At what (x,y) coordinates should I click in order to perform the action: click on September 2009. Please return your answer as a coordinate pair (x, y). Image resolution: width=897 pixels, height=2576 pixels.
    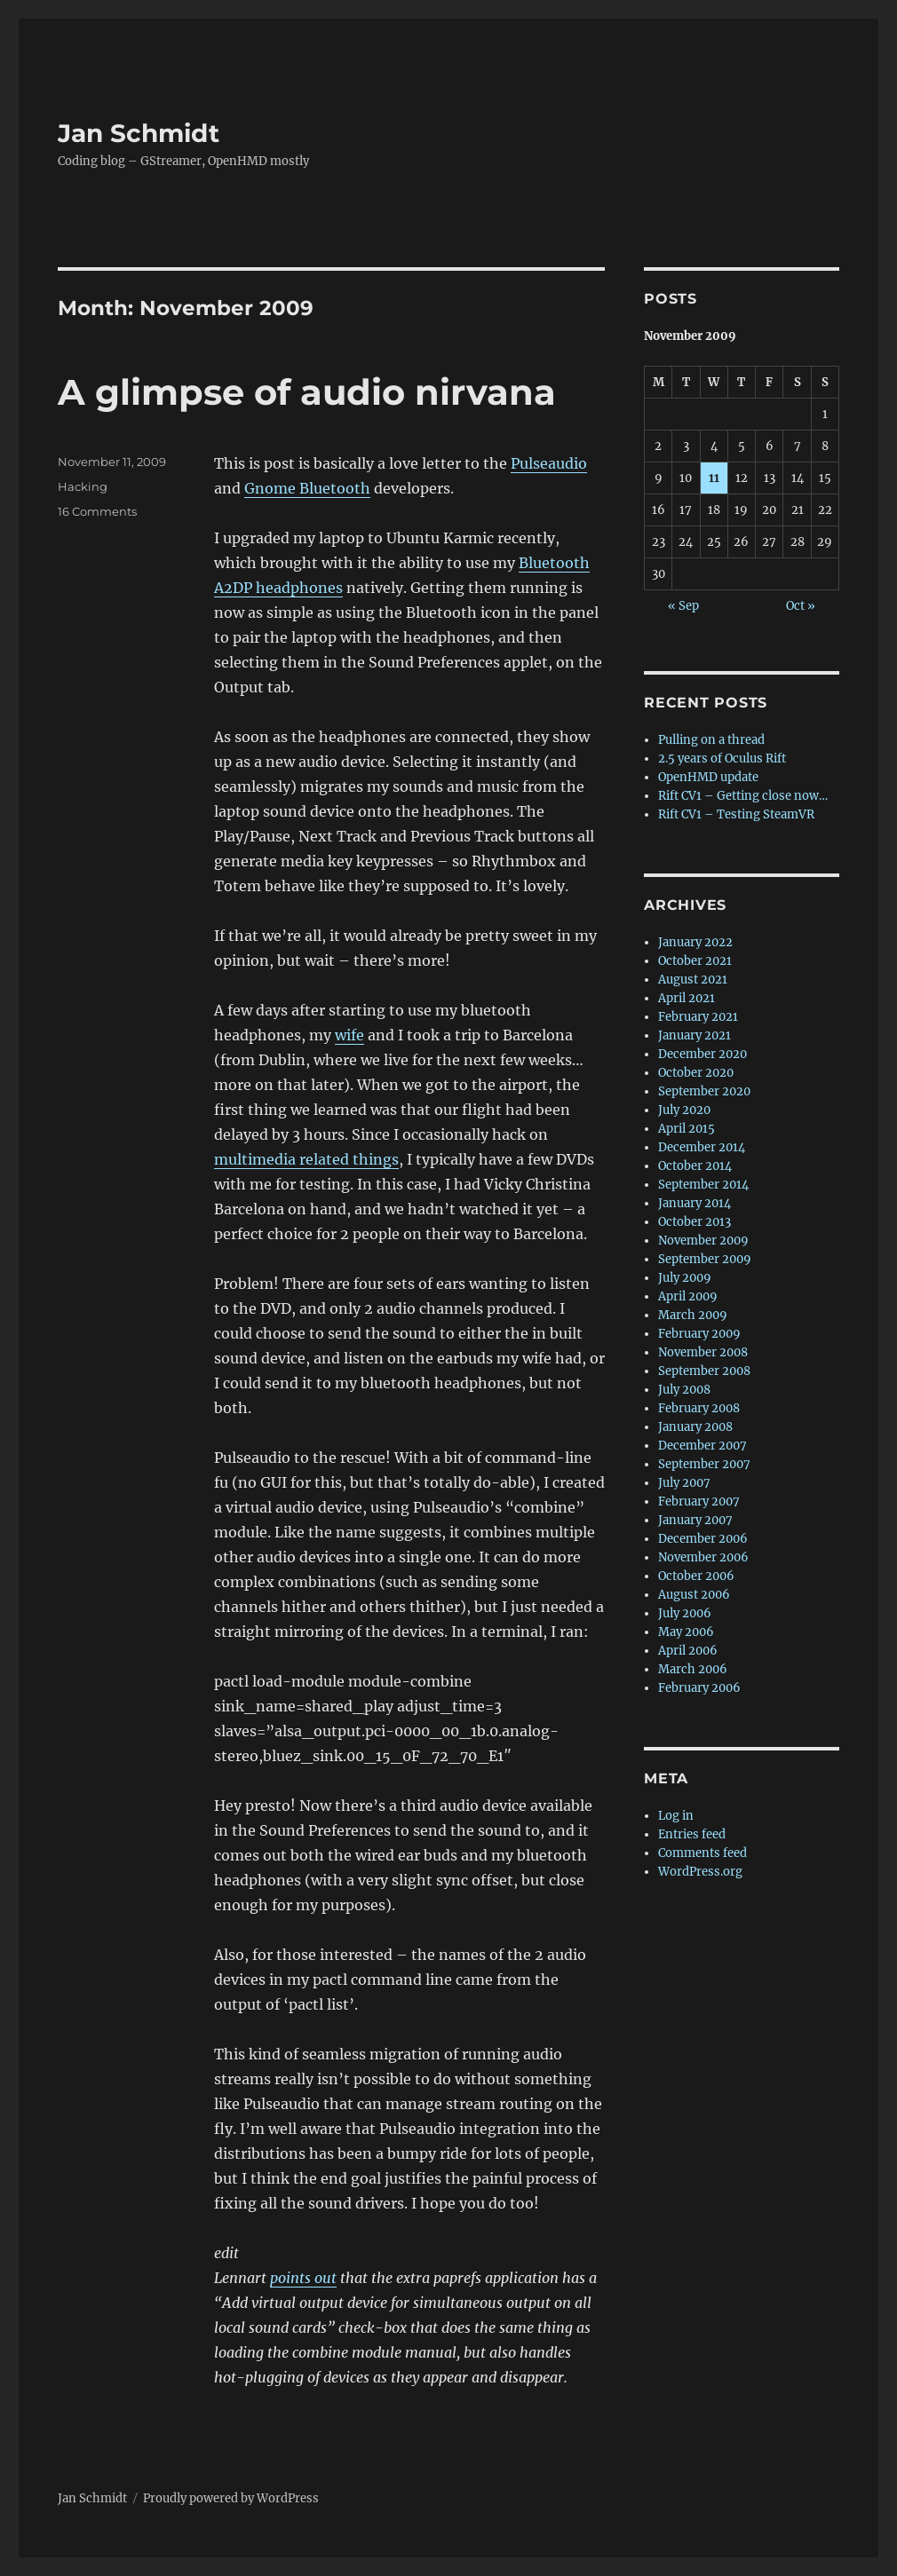
    Looking at the image, I should click on (704, 1259).